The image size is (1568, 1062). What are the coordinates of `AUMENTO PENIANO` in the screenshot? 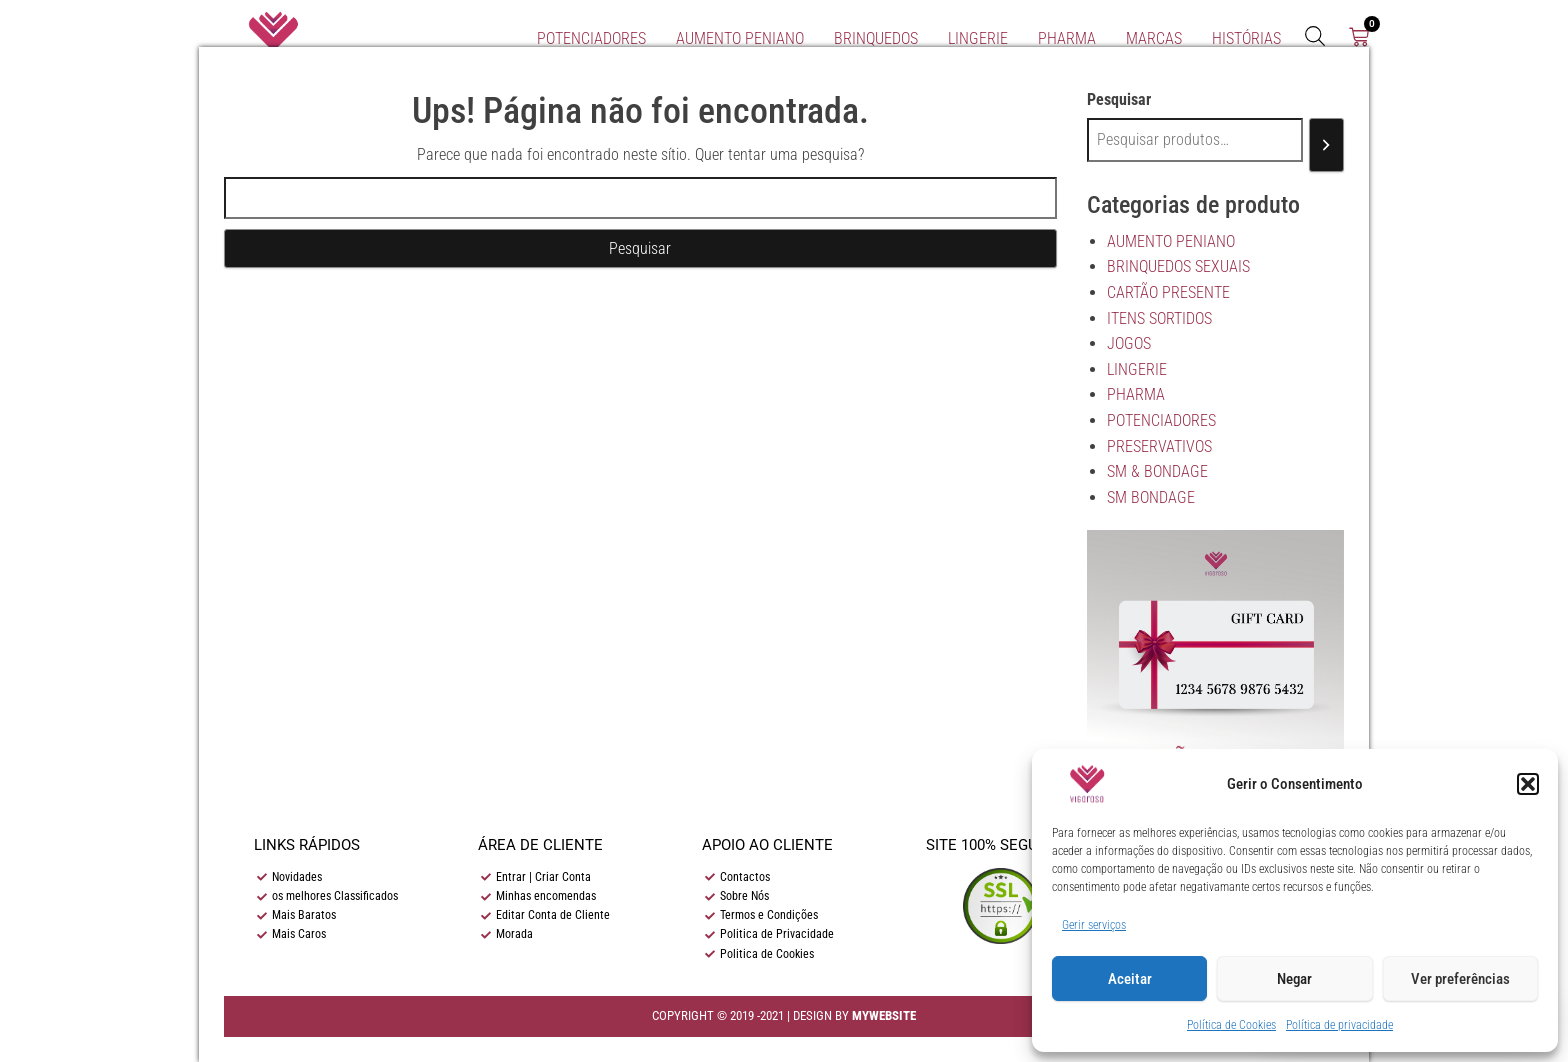 It's located at (740, 38).